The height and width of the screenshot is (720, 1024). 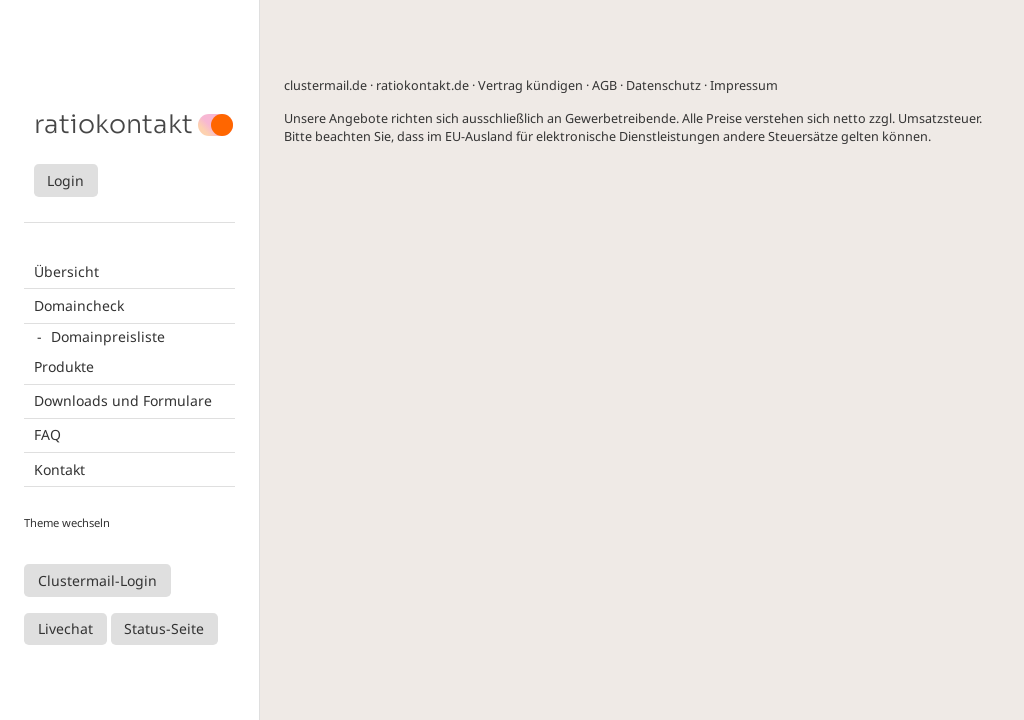 What do you see at coordinates (744, 85) in the screenshot?
I see `Impressum` at bounding box center [744, 85].